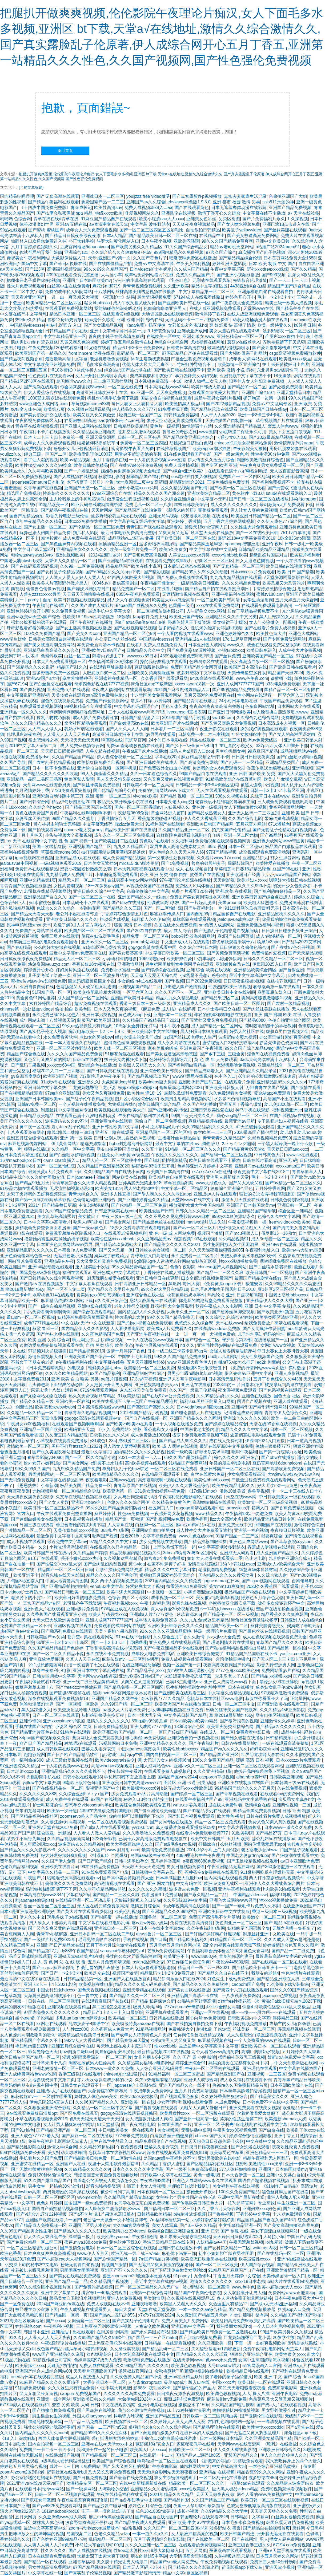 The image size is (325, 2576). Describe the element at coordinates (215, 2051) in the screenshot. I see `两个人看的www高清免费` at that location.